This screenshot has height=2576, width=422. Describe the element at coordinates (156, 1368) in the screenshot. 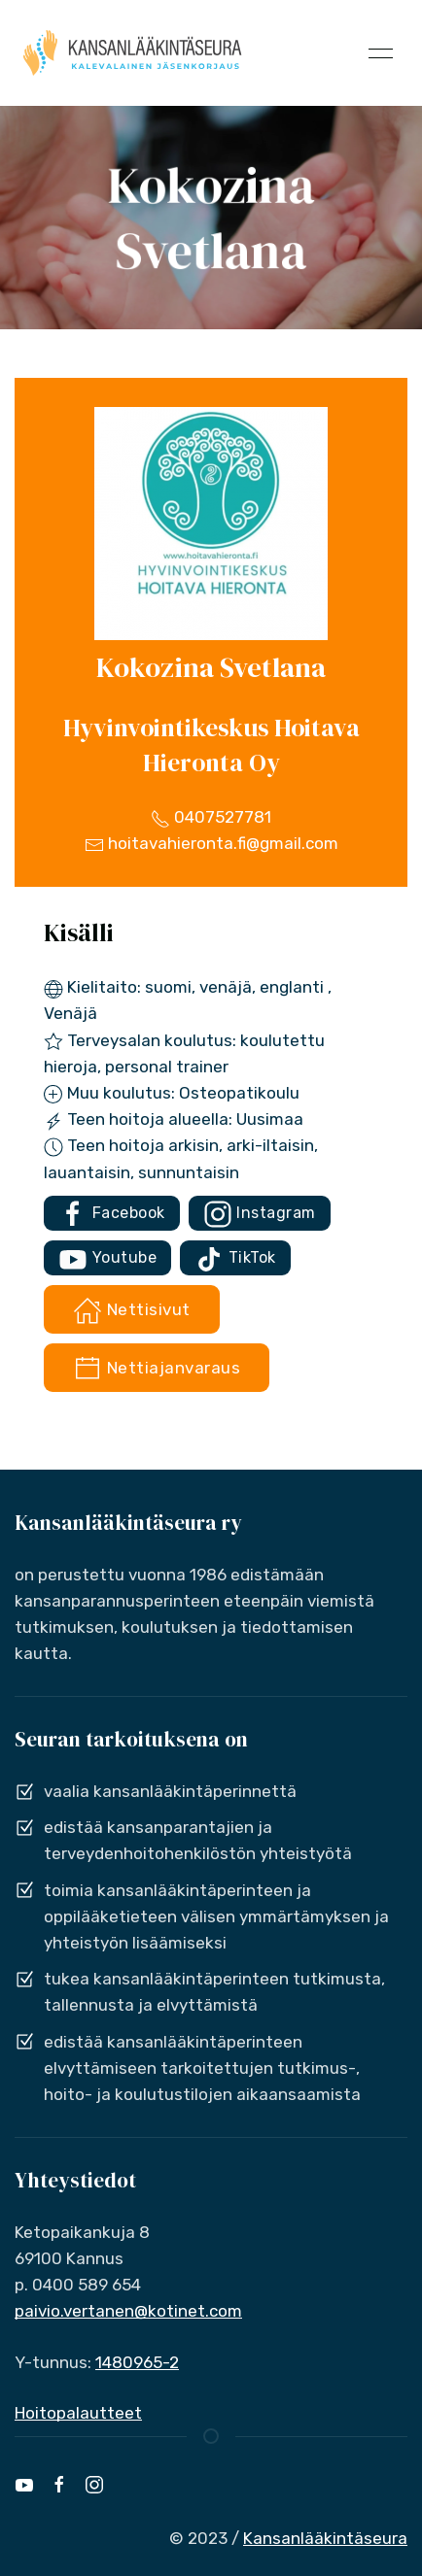

I see `Nettiajanvaraus` at that location.